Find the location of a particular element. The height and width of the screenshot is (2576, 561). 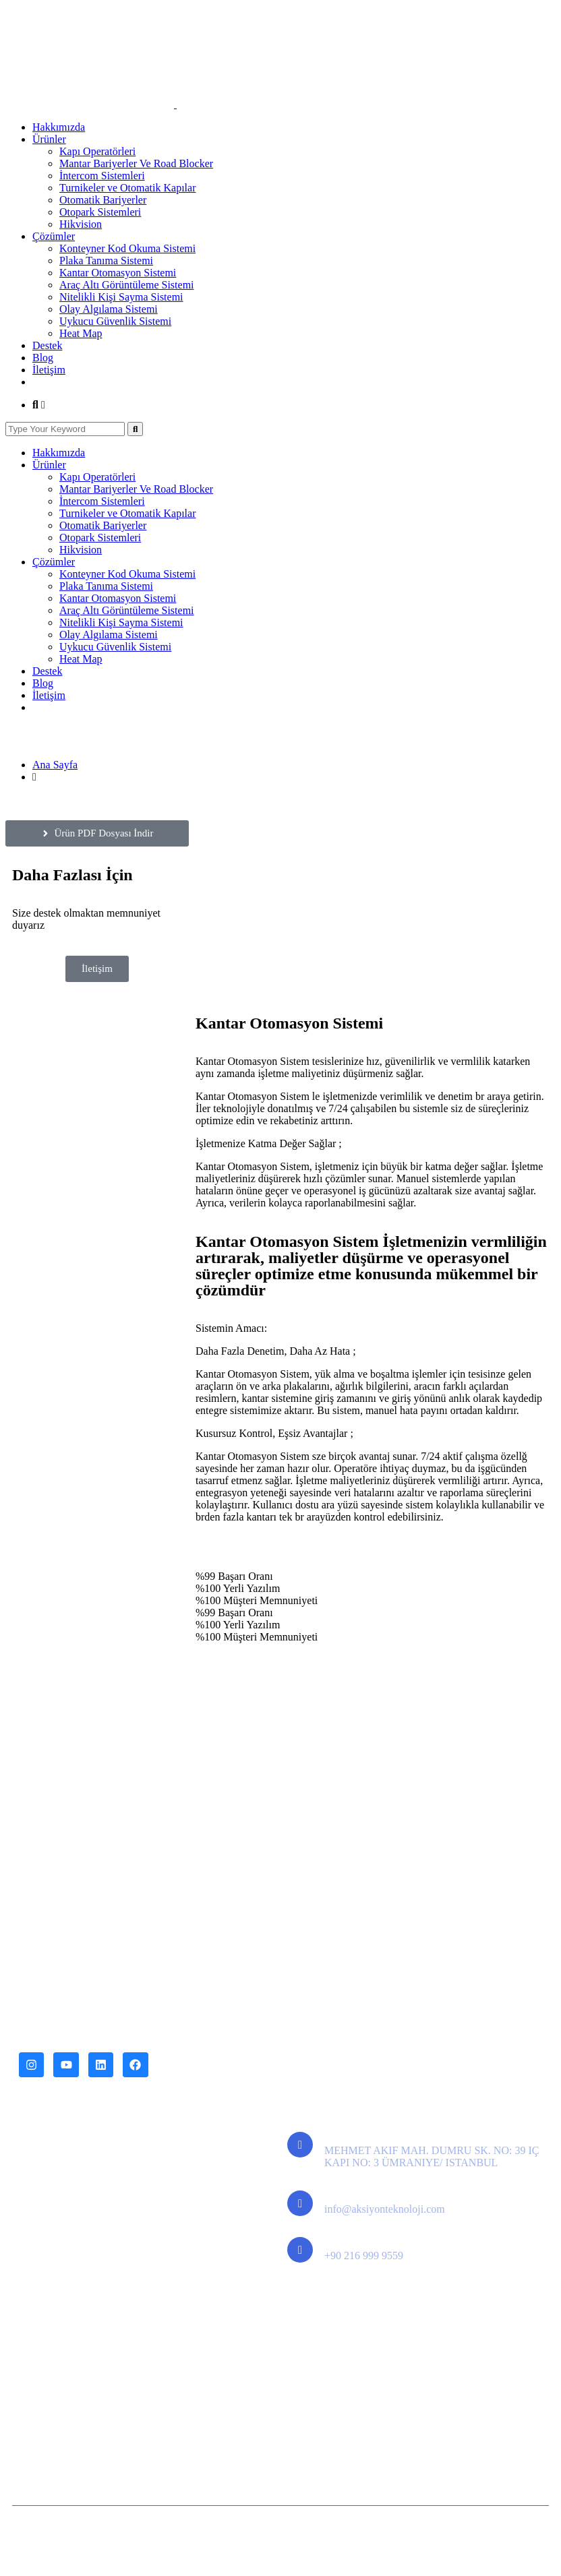

Turnikeler ve Otomatik Kapılar is located at coordinates (127, 187).